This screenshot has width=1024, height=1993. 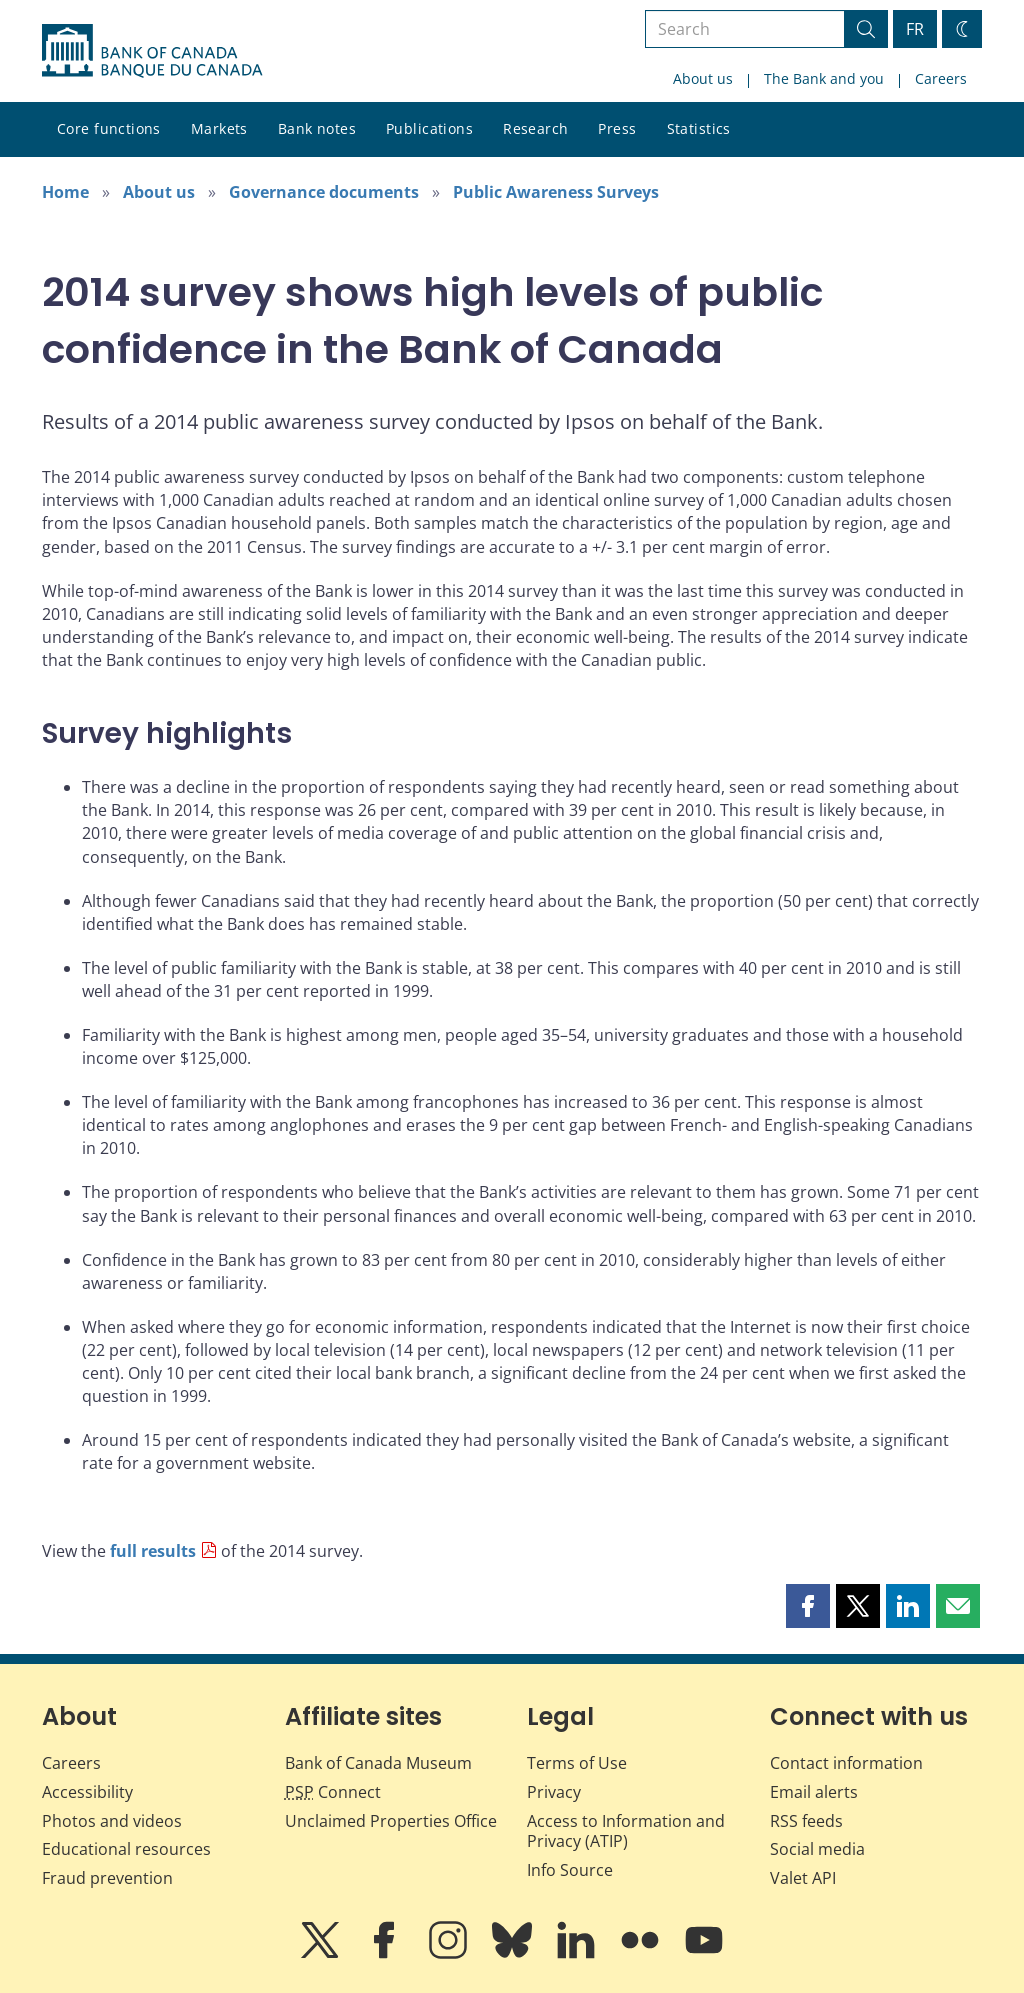 I want to click on full results, so click(x=153, y=1551).